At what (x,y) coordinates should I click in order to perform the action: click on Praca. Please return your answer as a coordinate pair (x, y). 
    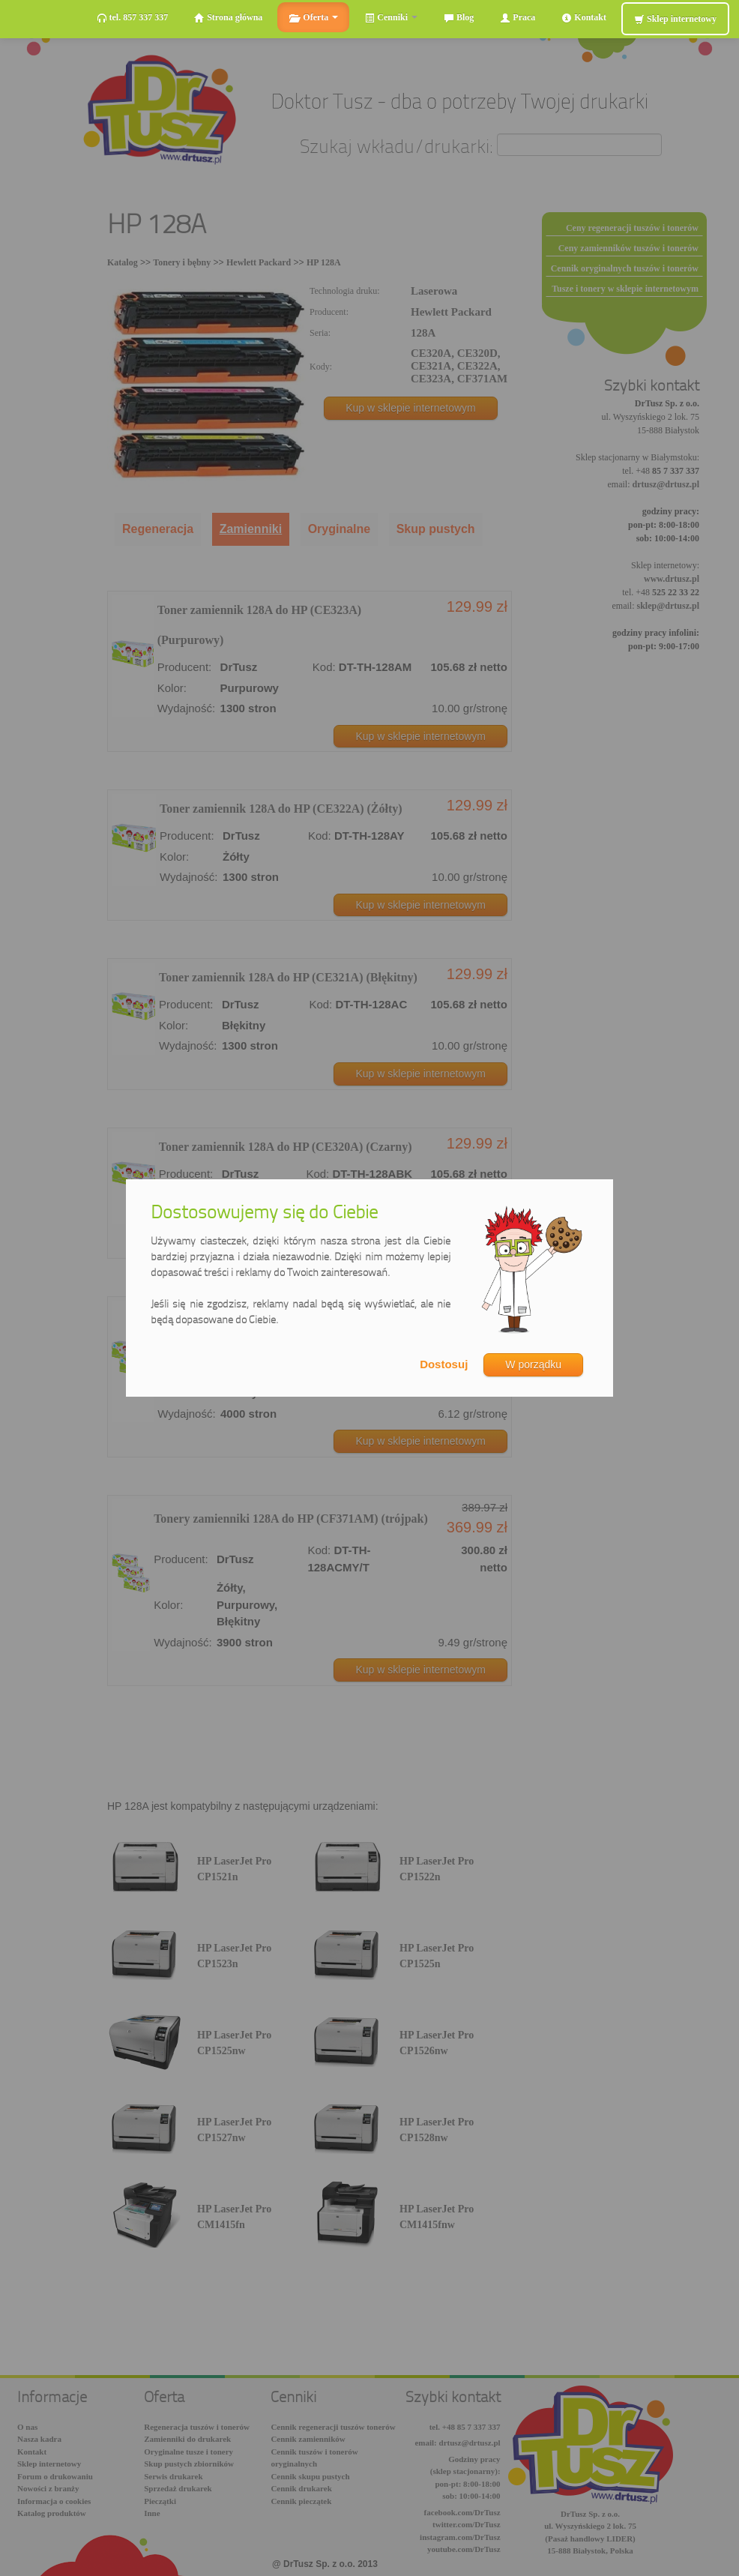
    Looking at the image, I should click on (517, 17).